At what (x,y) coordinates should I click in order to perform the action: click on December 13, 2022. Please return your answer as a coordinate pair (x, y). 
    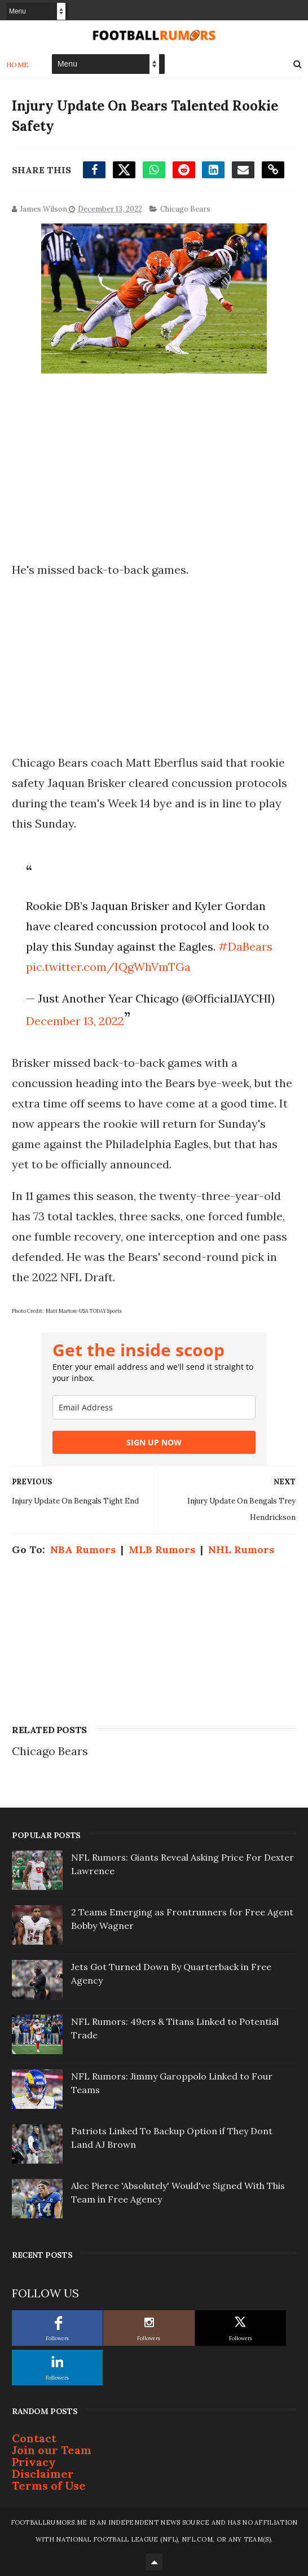
    Looking at the image, I should click on (75, 1021).